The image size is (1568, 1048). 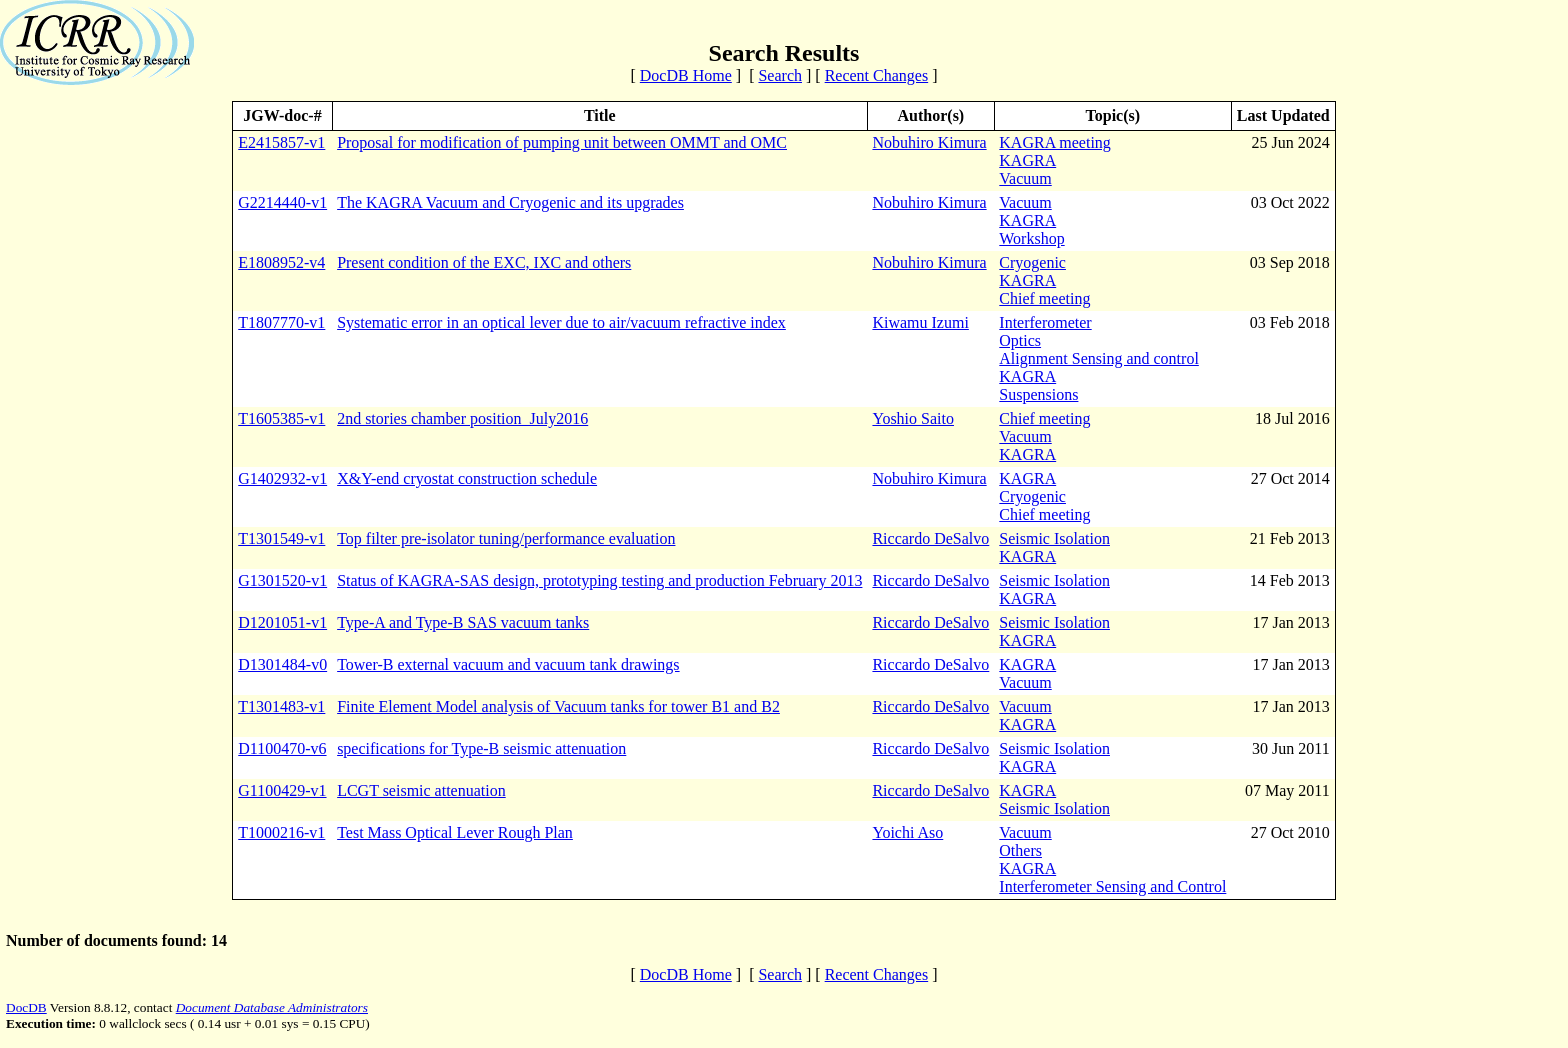 I want to click on KAGRA, so click(x=1027, y=160).